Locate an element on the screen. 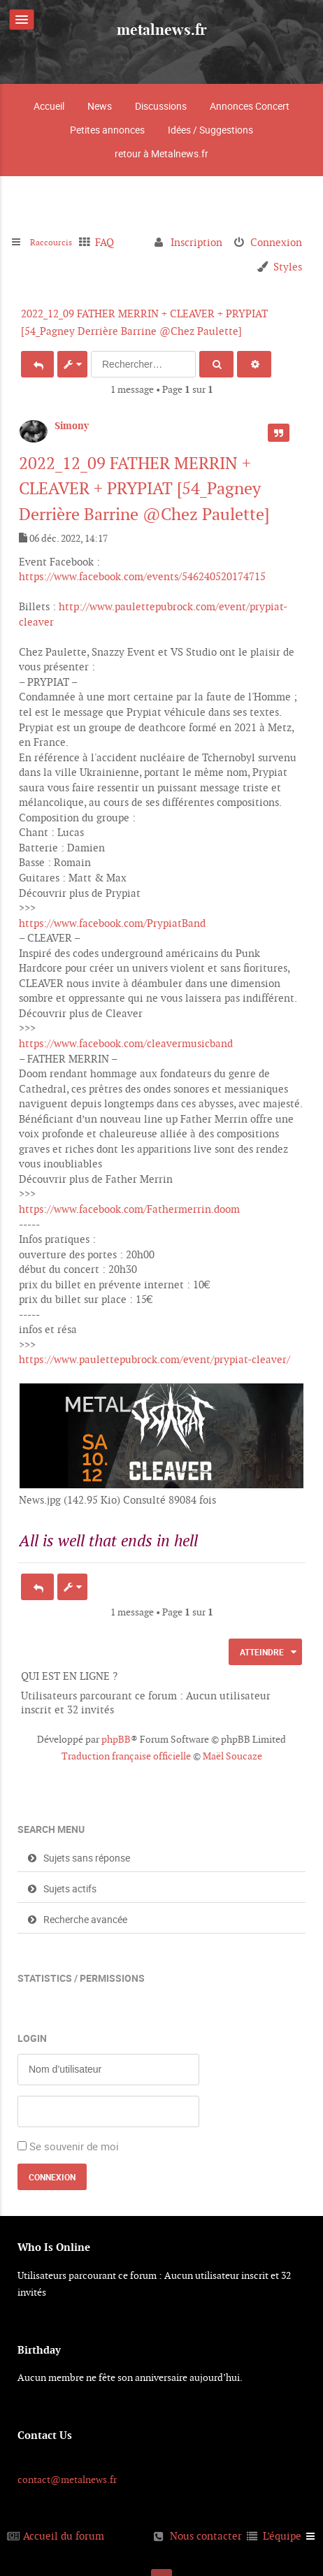 The image size is (323, 2576). retour à Metalnews.fr is located at coordinates (161, 153).